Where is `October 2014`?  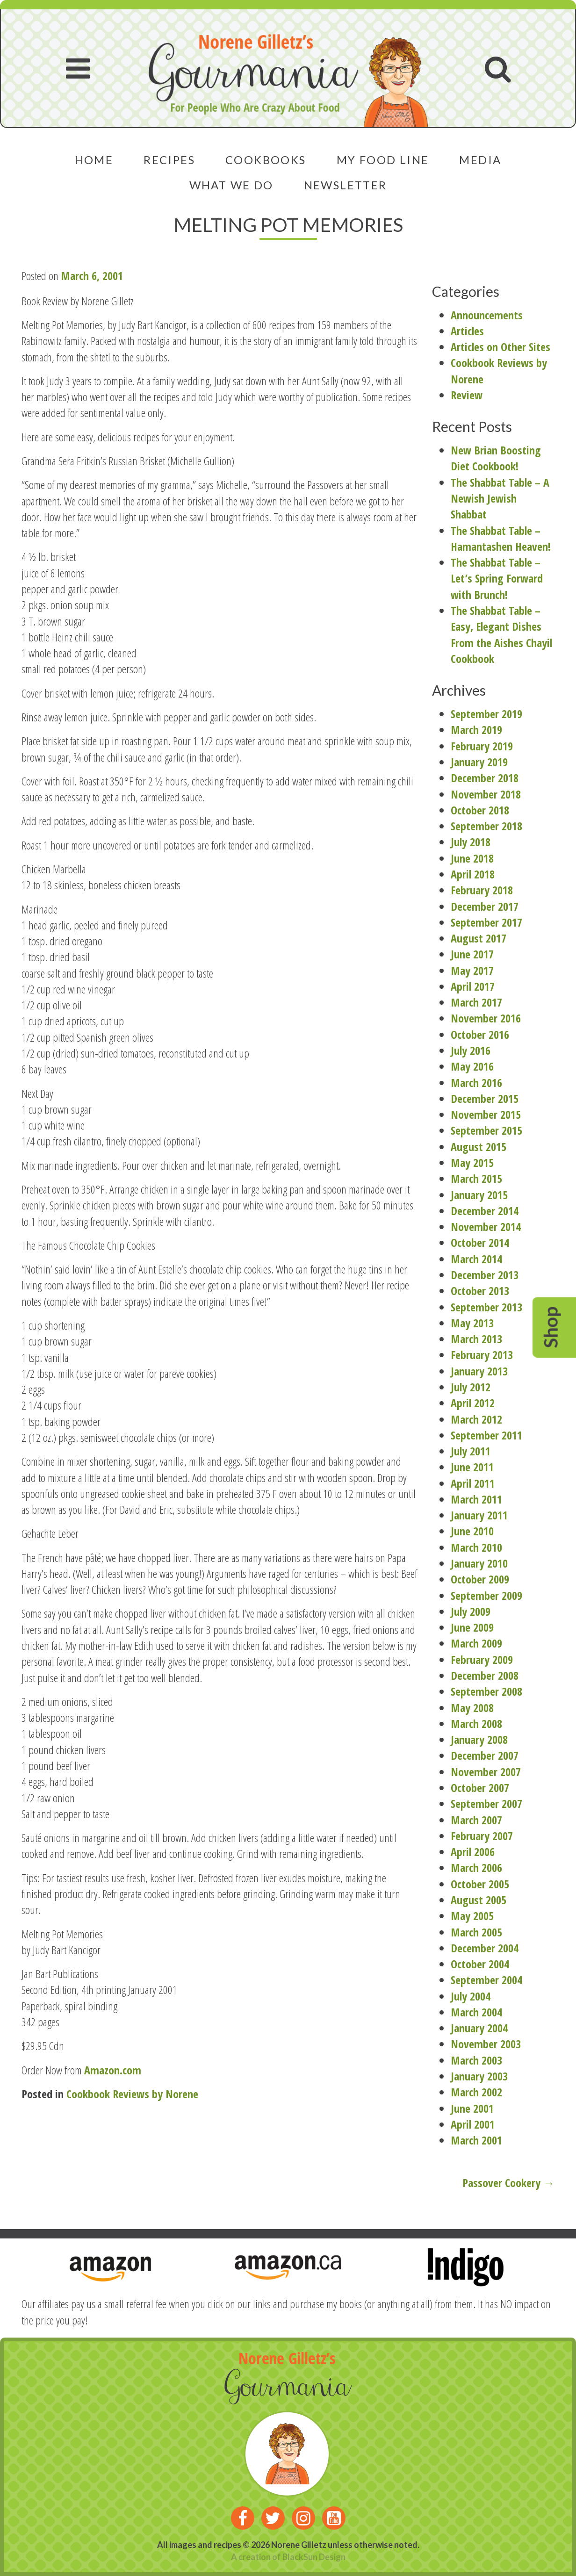
October 2014 is located at coordinates (480, 1242).